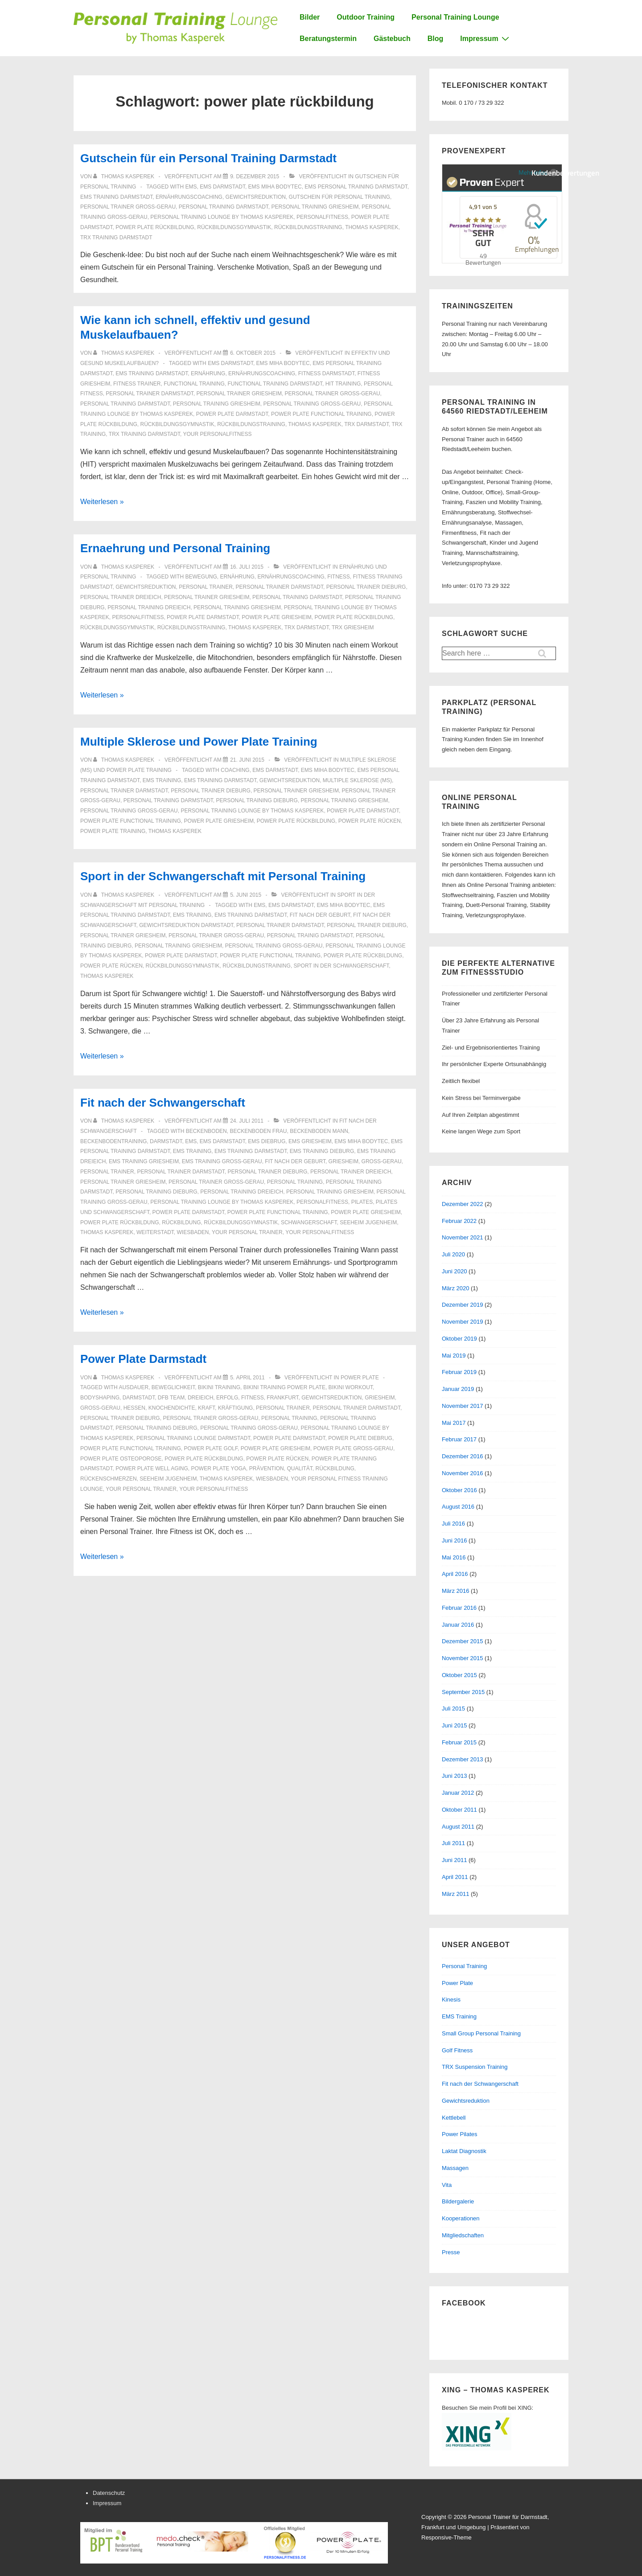  Describe the element at coordinates (464, 2151) in the screenshot. I see `Laktat Diagnostik` at that location.